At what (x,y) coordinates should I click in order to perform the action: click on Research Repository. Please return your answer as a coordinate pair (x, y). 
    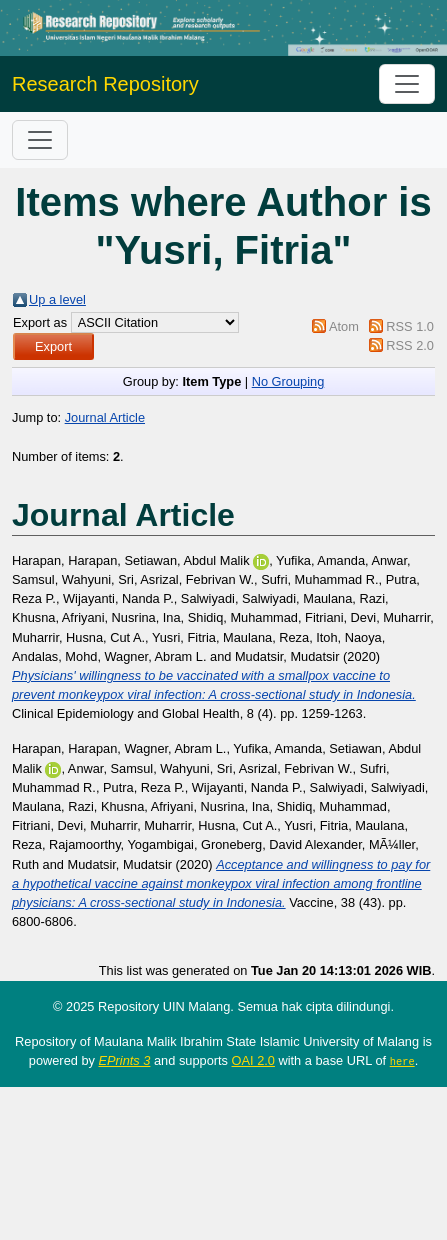
    Looking at the image, I should click on (105, 84).